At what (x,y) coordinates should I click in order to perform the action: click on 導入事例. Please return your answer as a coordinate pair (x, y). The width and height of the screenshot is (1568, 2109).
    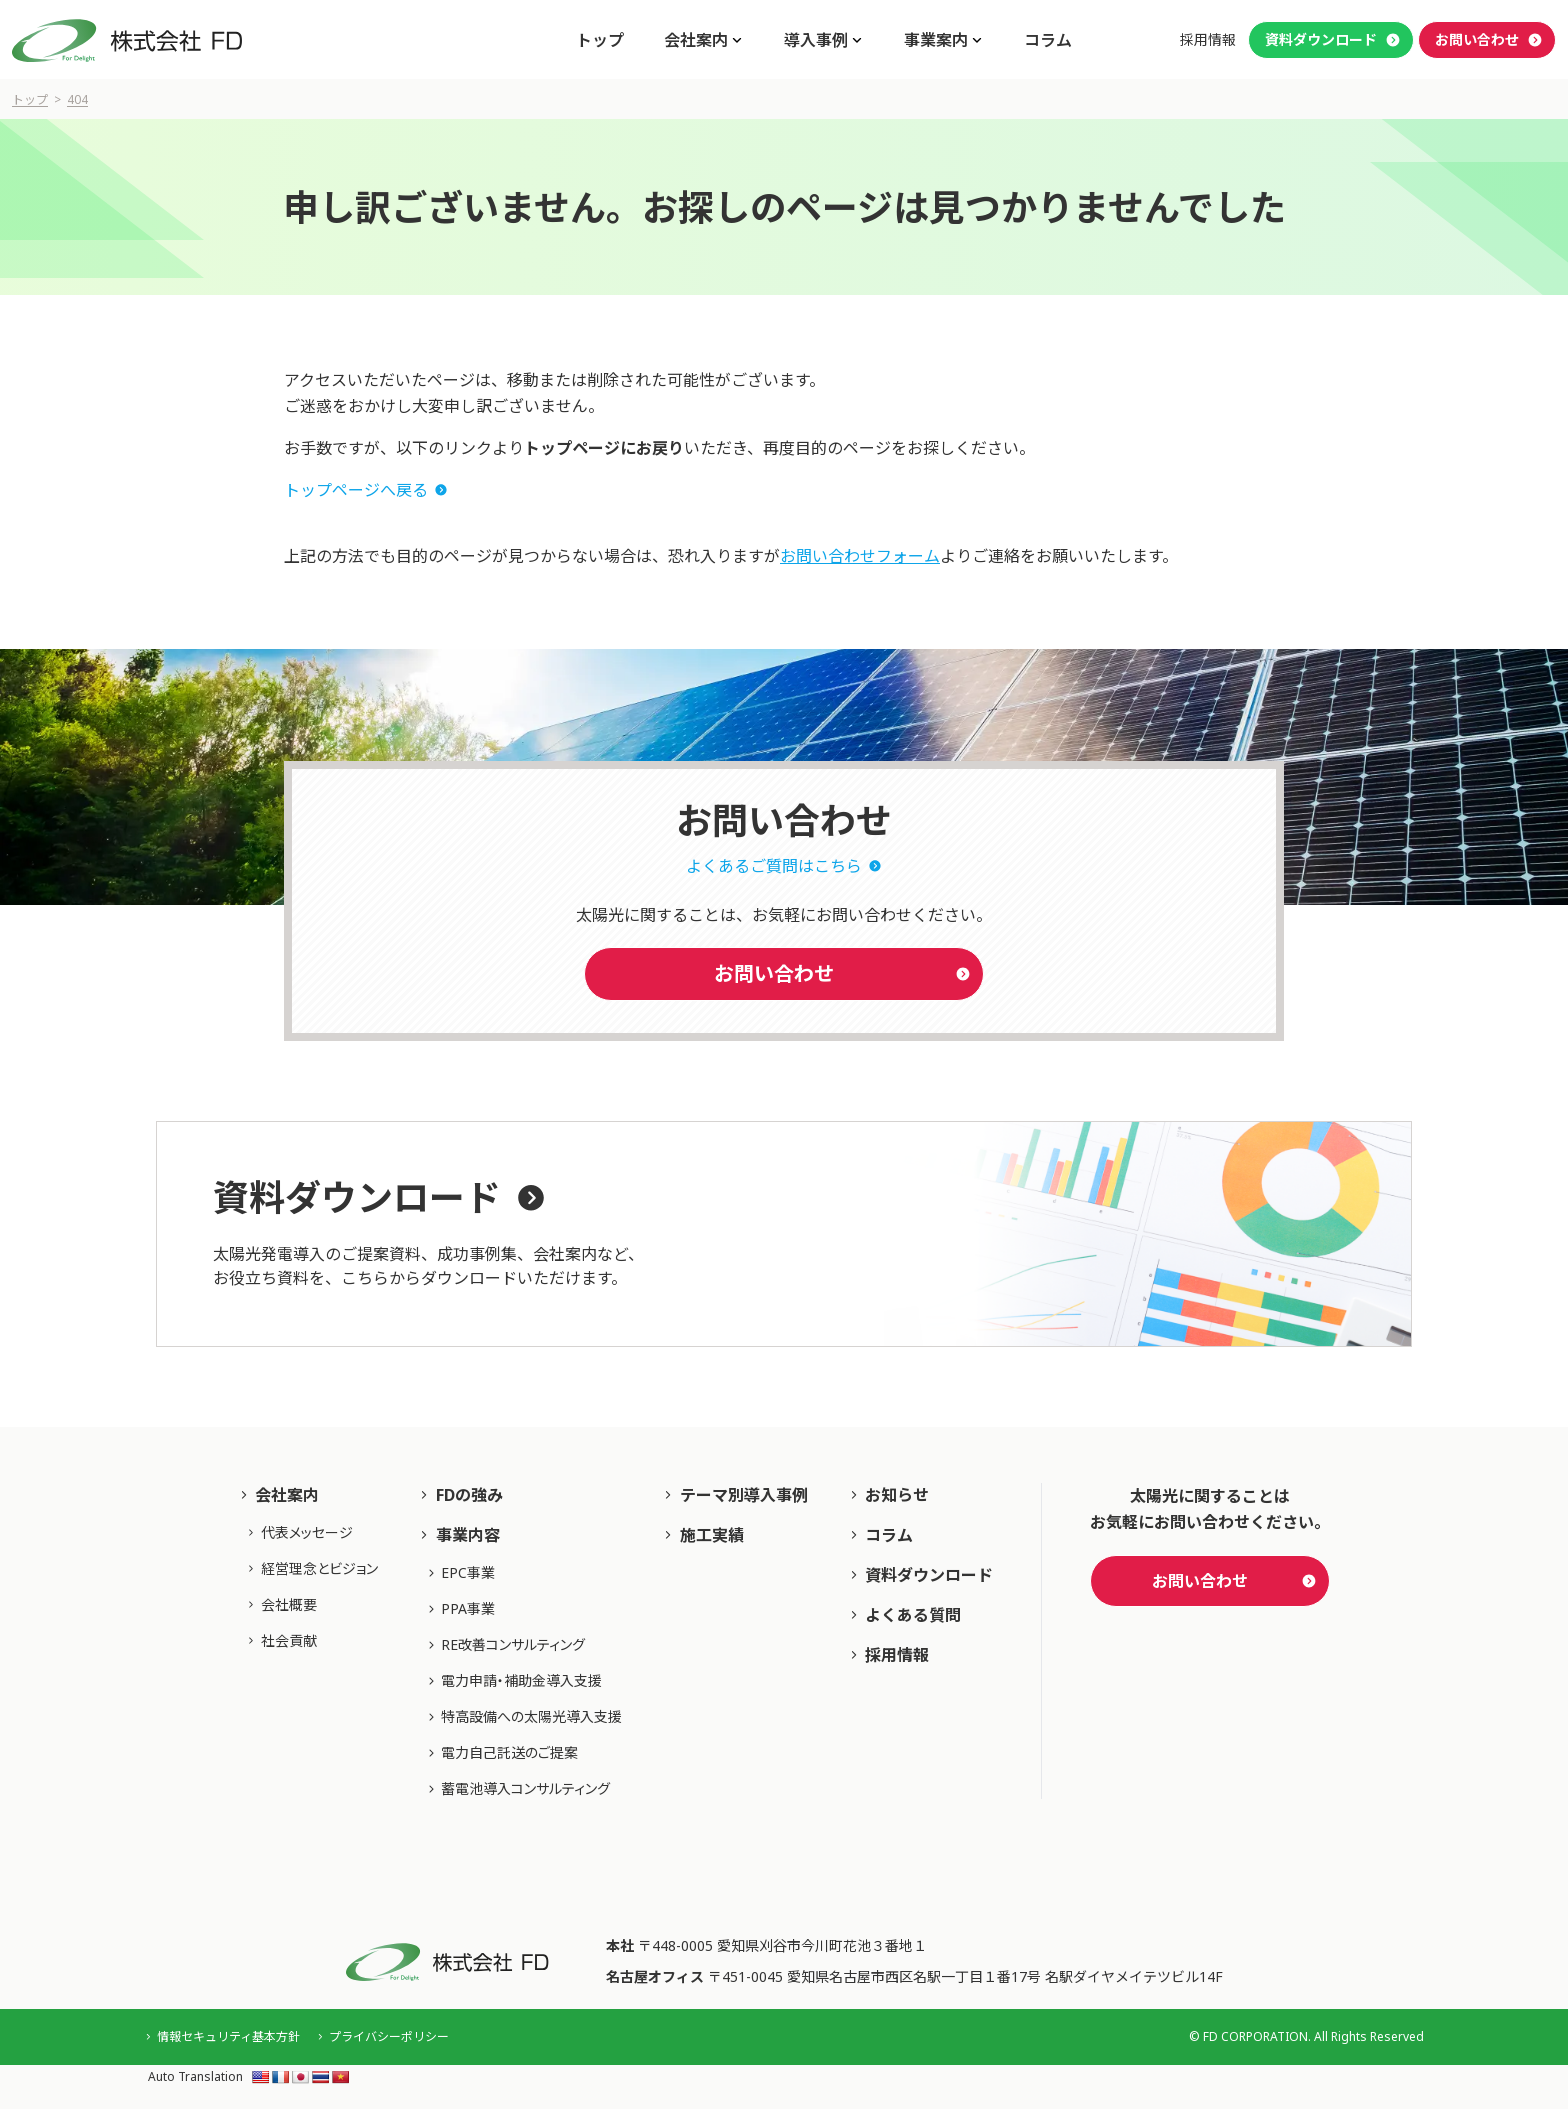
    Looking at the image, I should click on (816, 40).